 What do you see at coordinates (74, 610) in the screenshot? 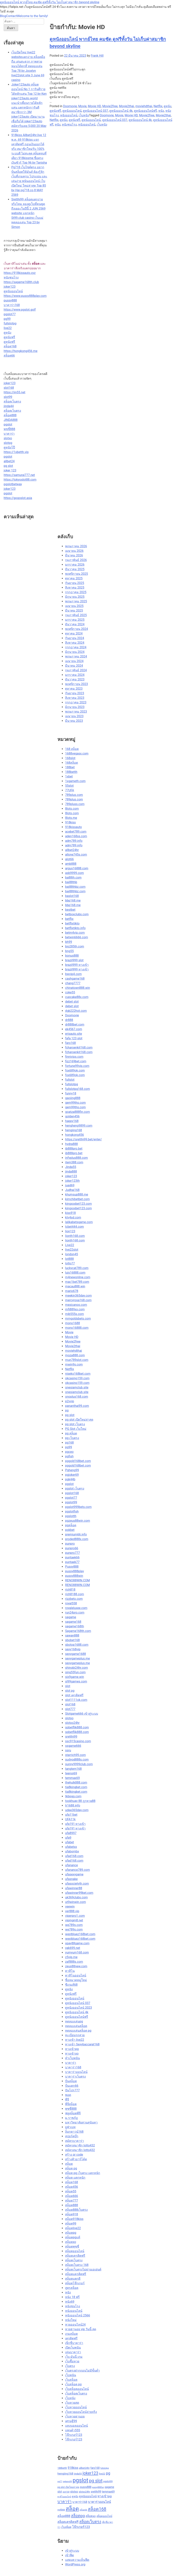
I see `มีนาคม 2025` at bounding box center [74, 610].